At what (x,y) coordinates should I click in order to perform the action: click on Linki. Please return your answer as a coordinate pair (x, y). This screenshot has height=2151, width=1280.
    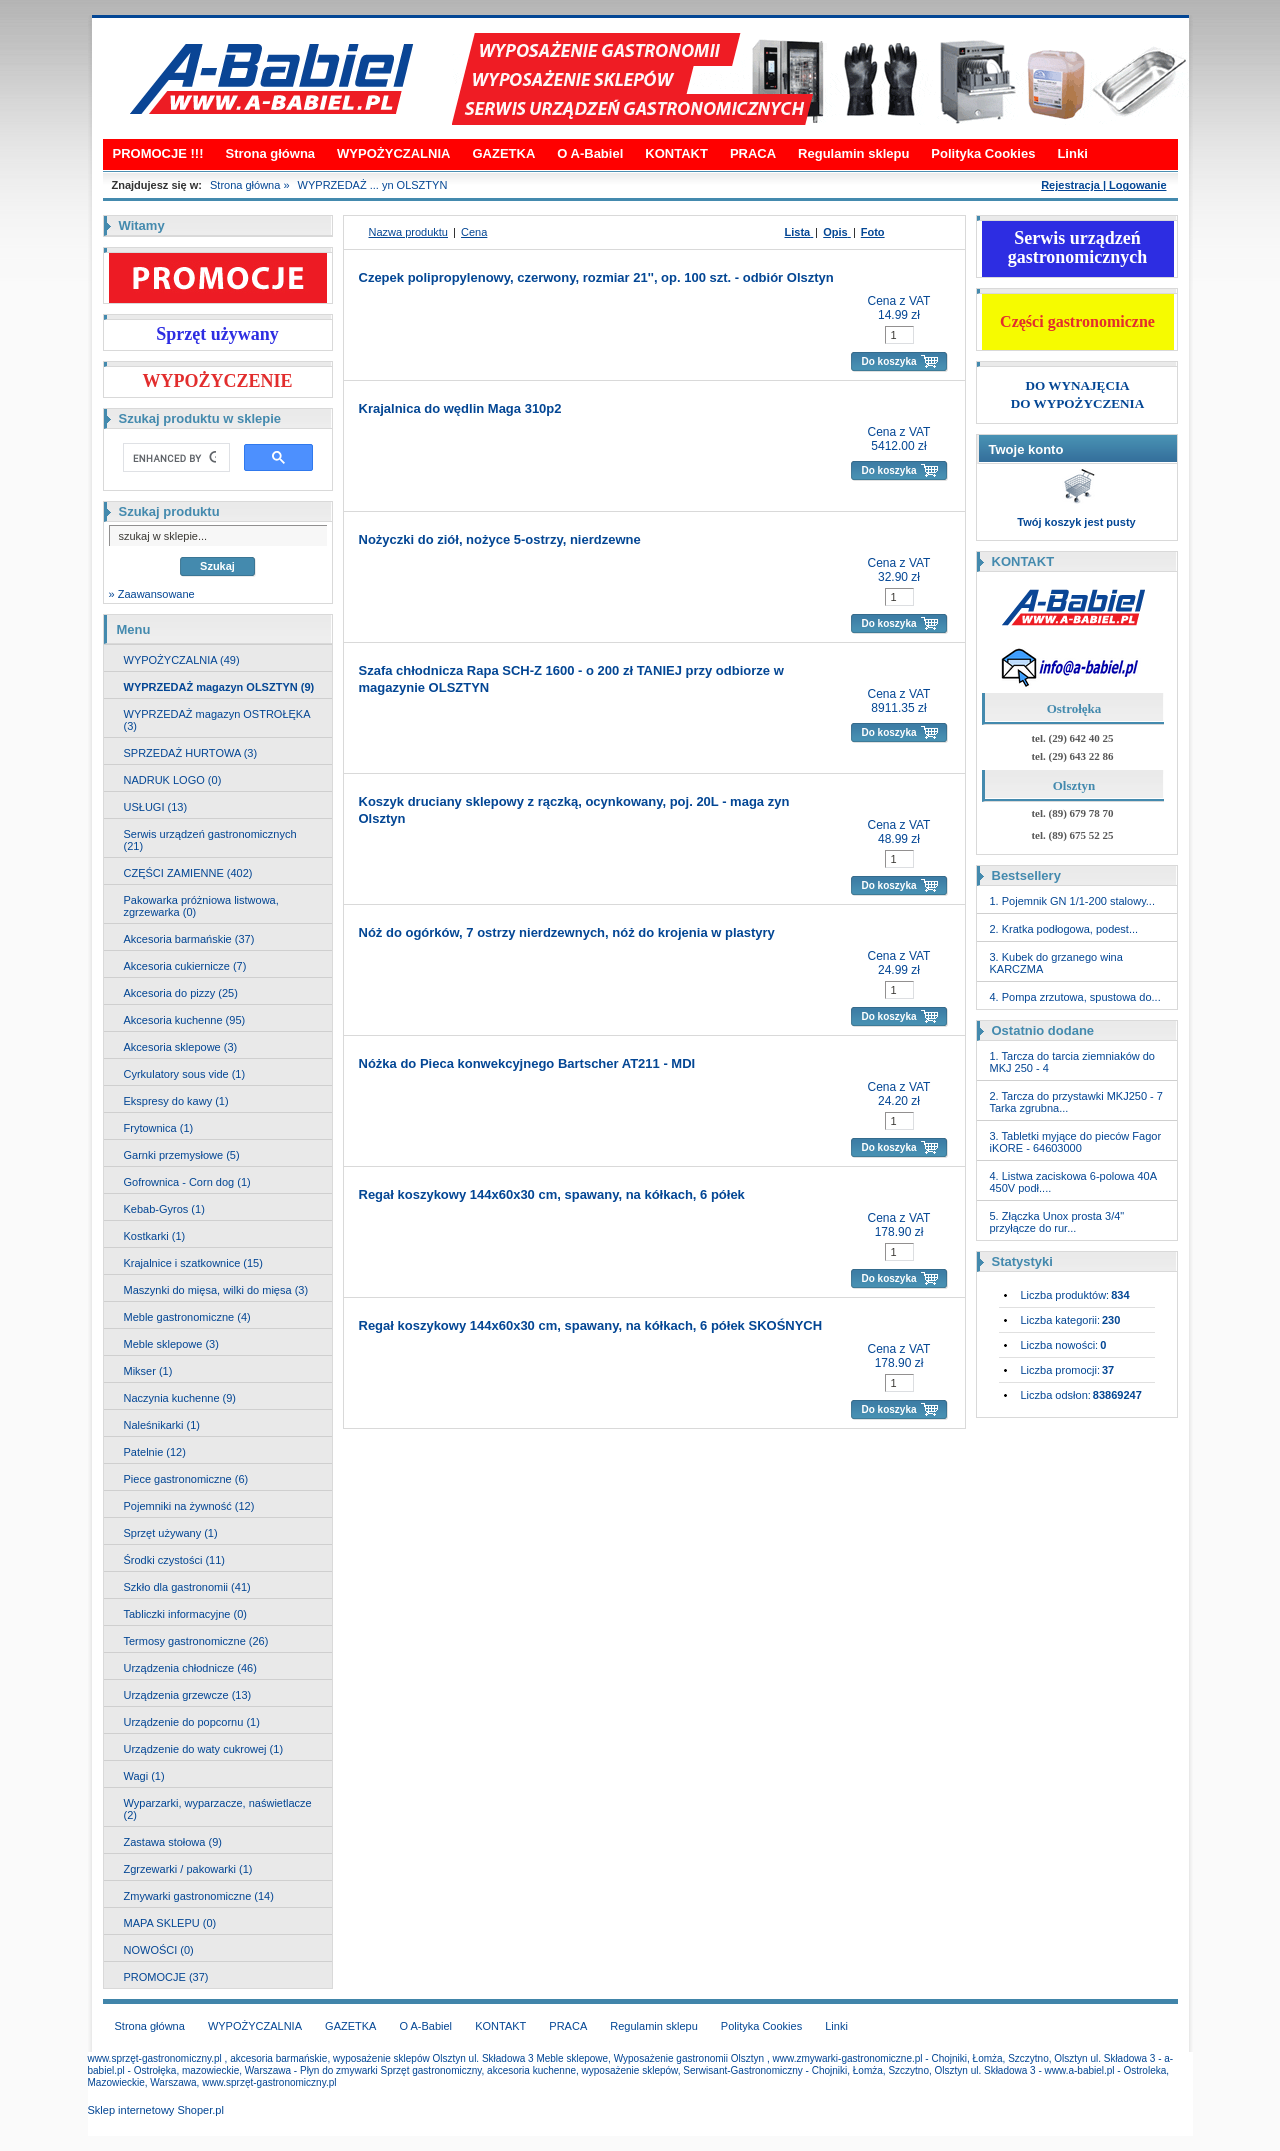
    Looking at the image, I should click on (1072, 153).